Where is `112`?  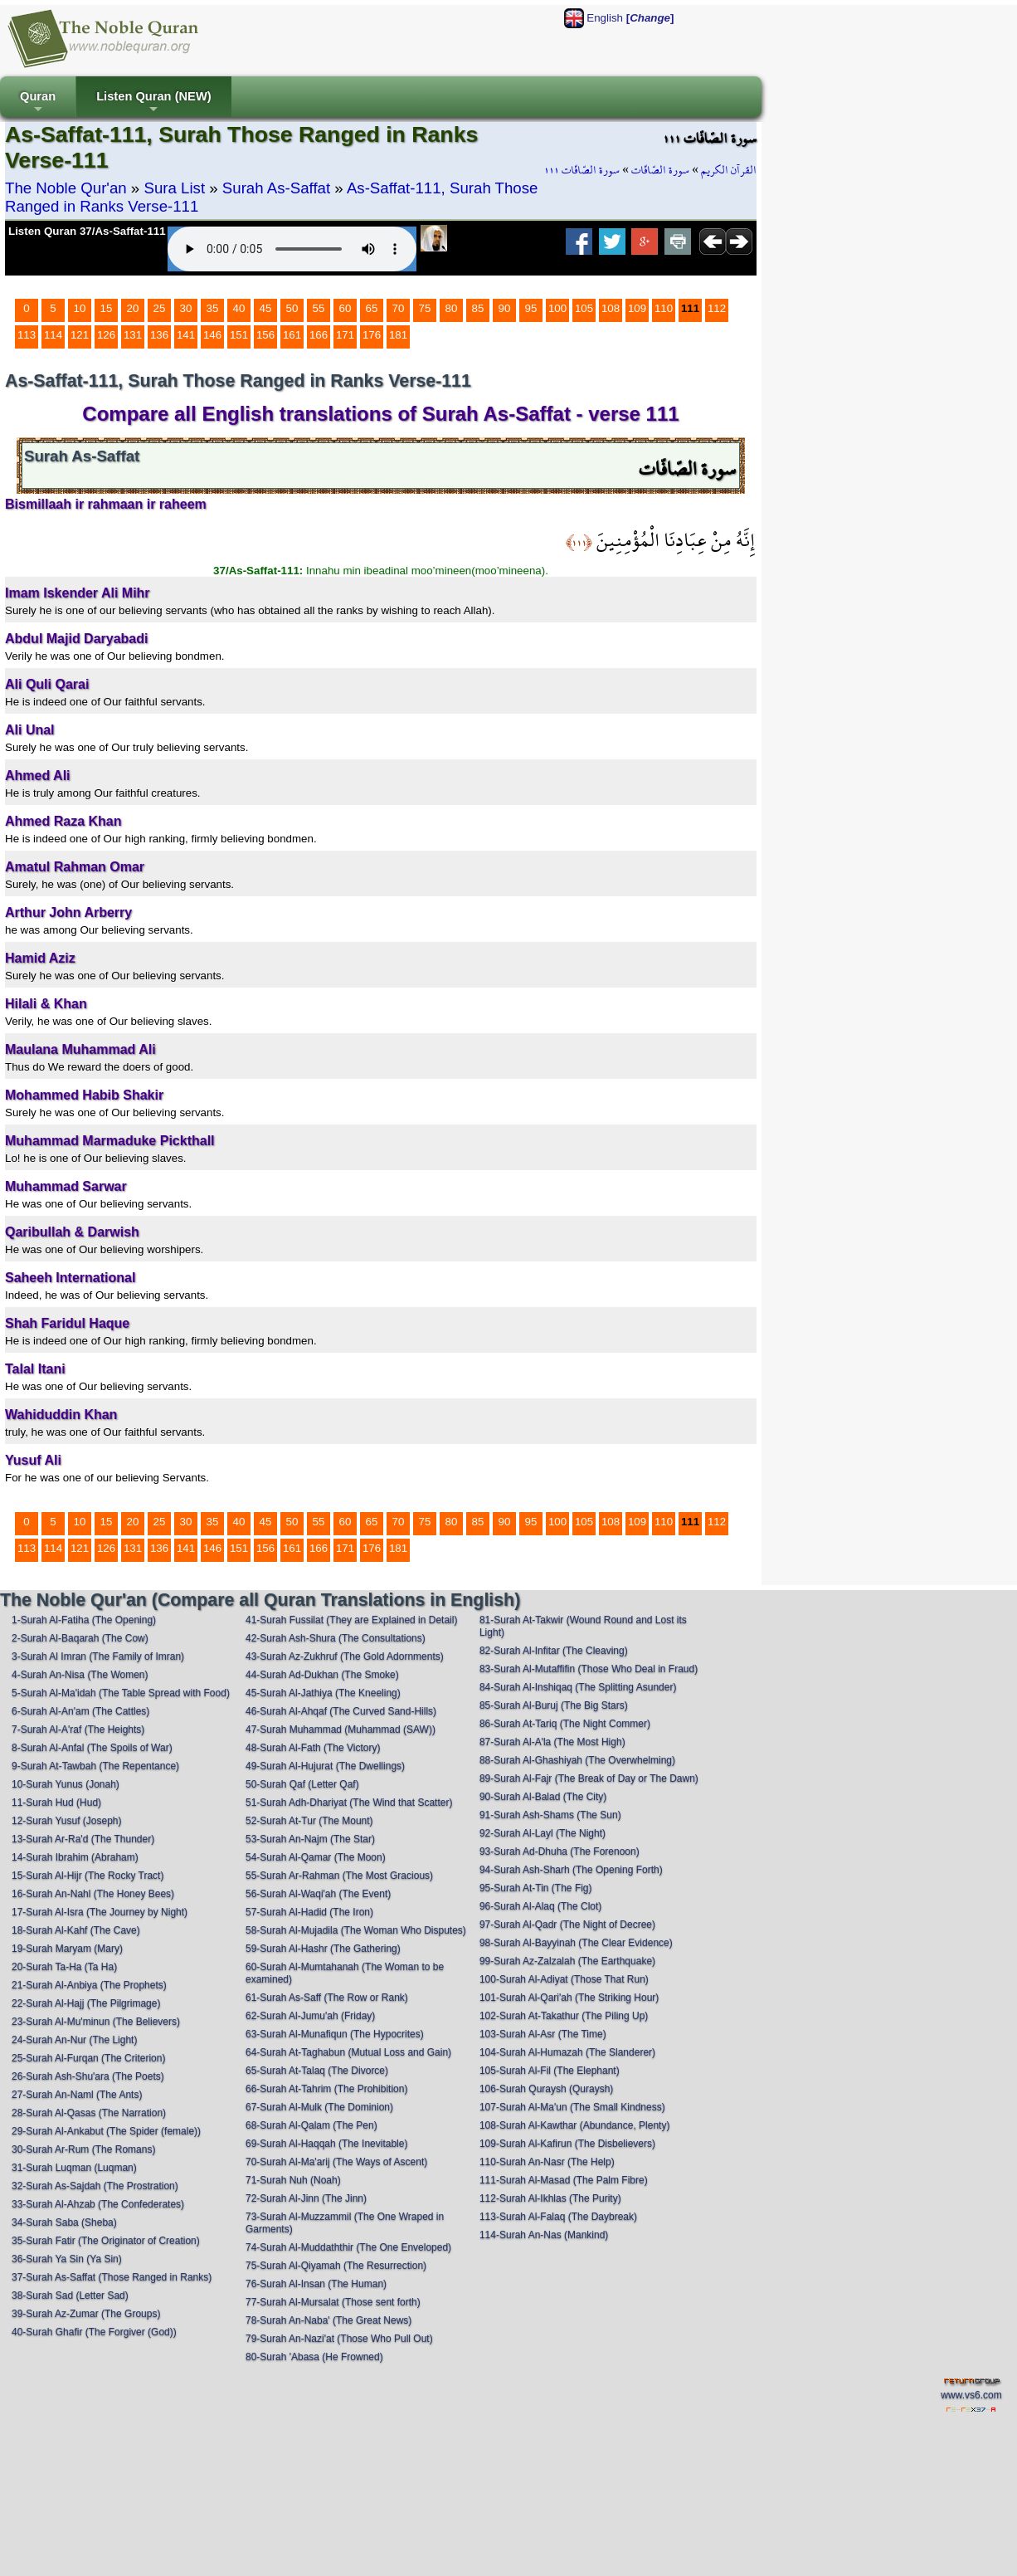 112 is located at coordinates (717, 308).